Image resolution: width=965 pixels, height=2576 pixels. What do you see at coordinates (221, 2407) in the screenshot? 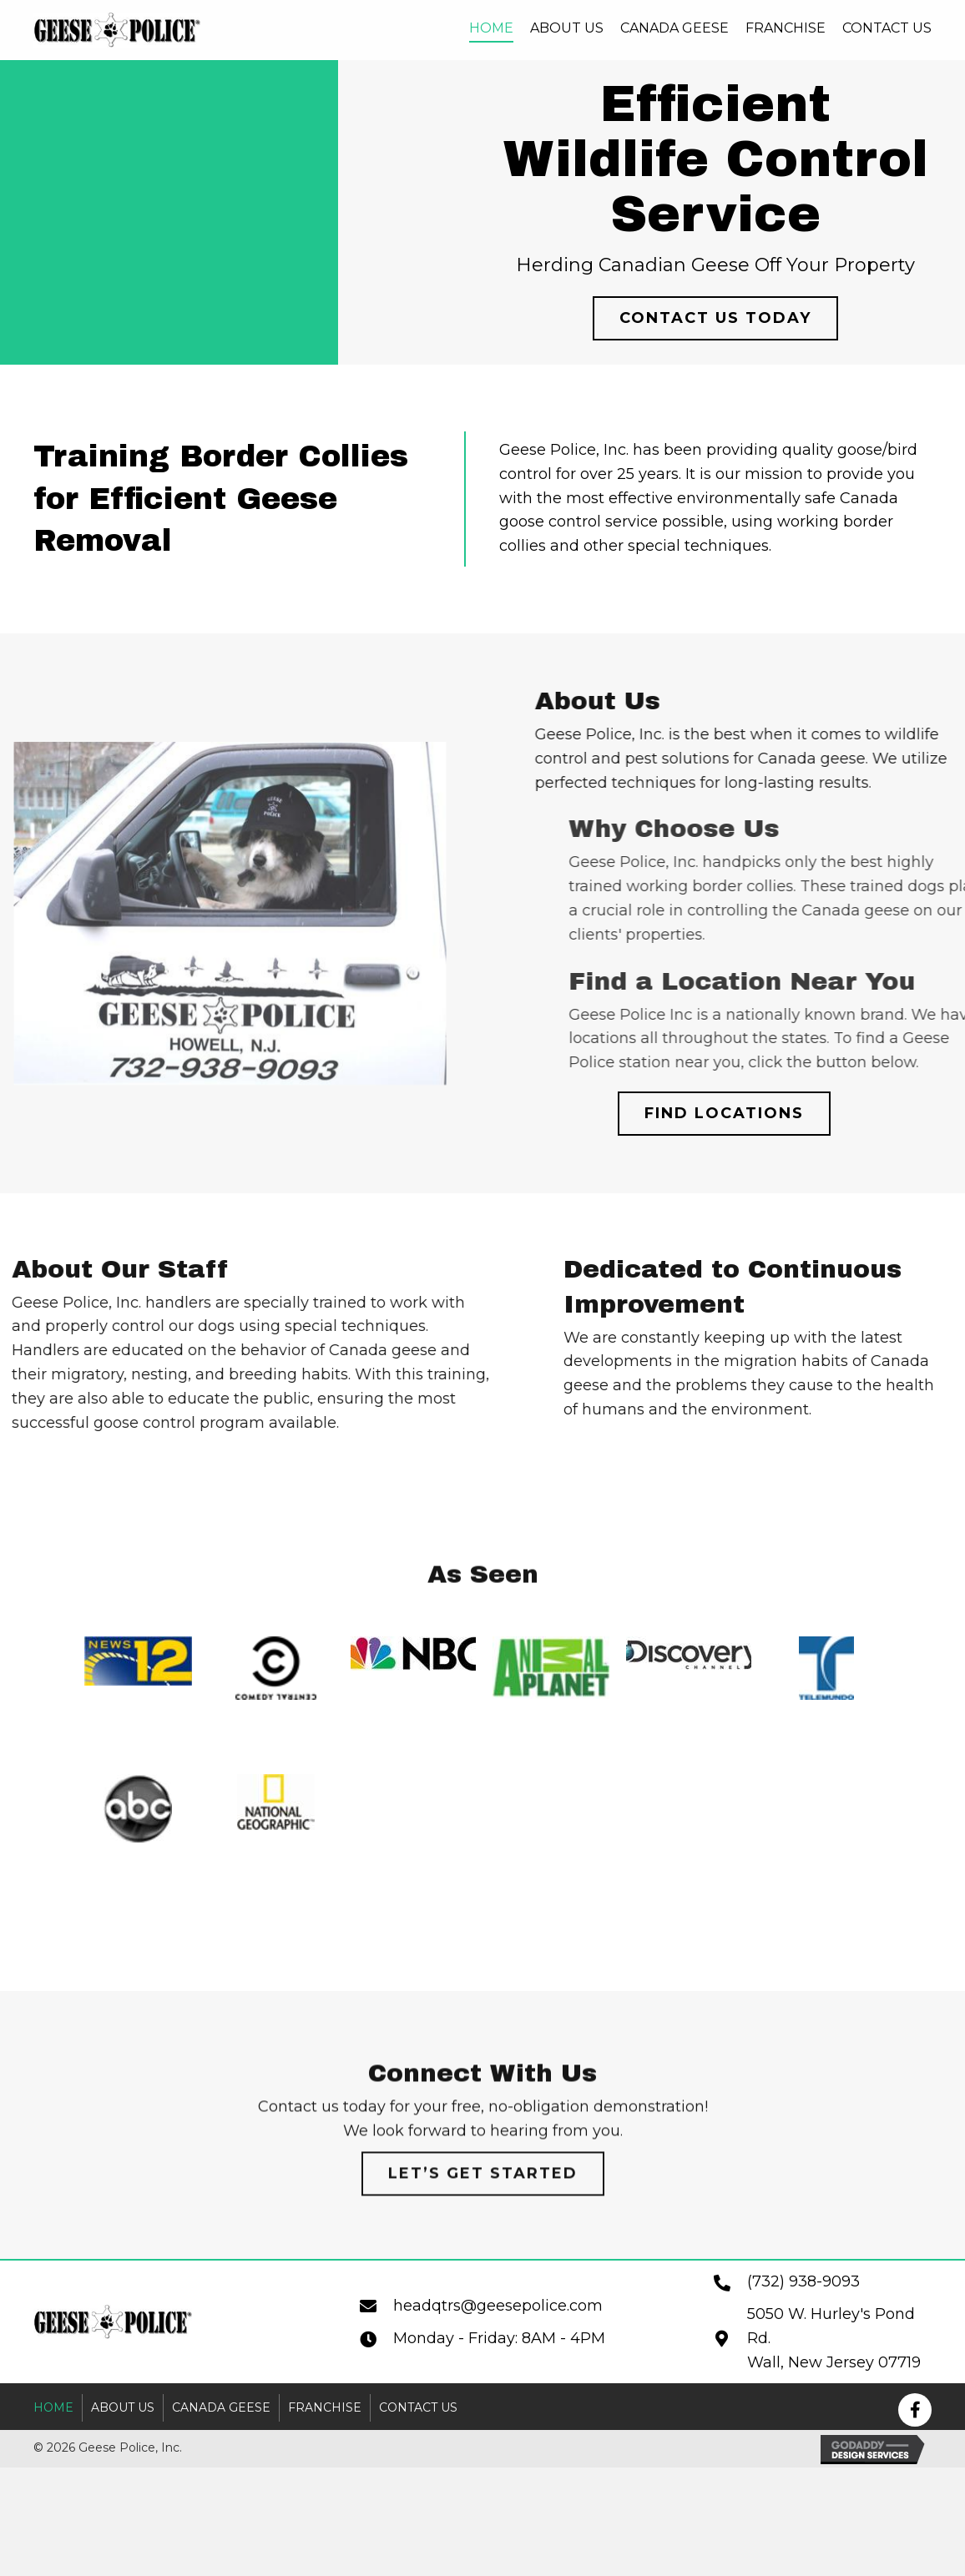
I see `Canada Geese` at bounding box center [221, 2407].